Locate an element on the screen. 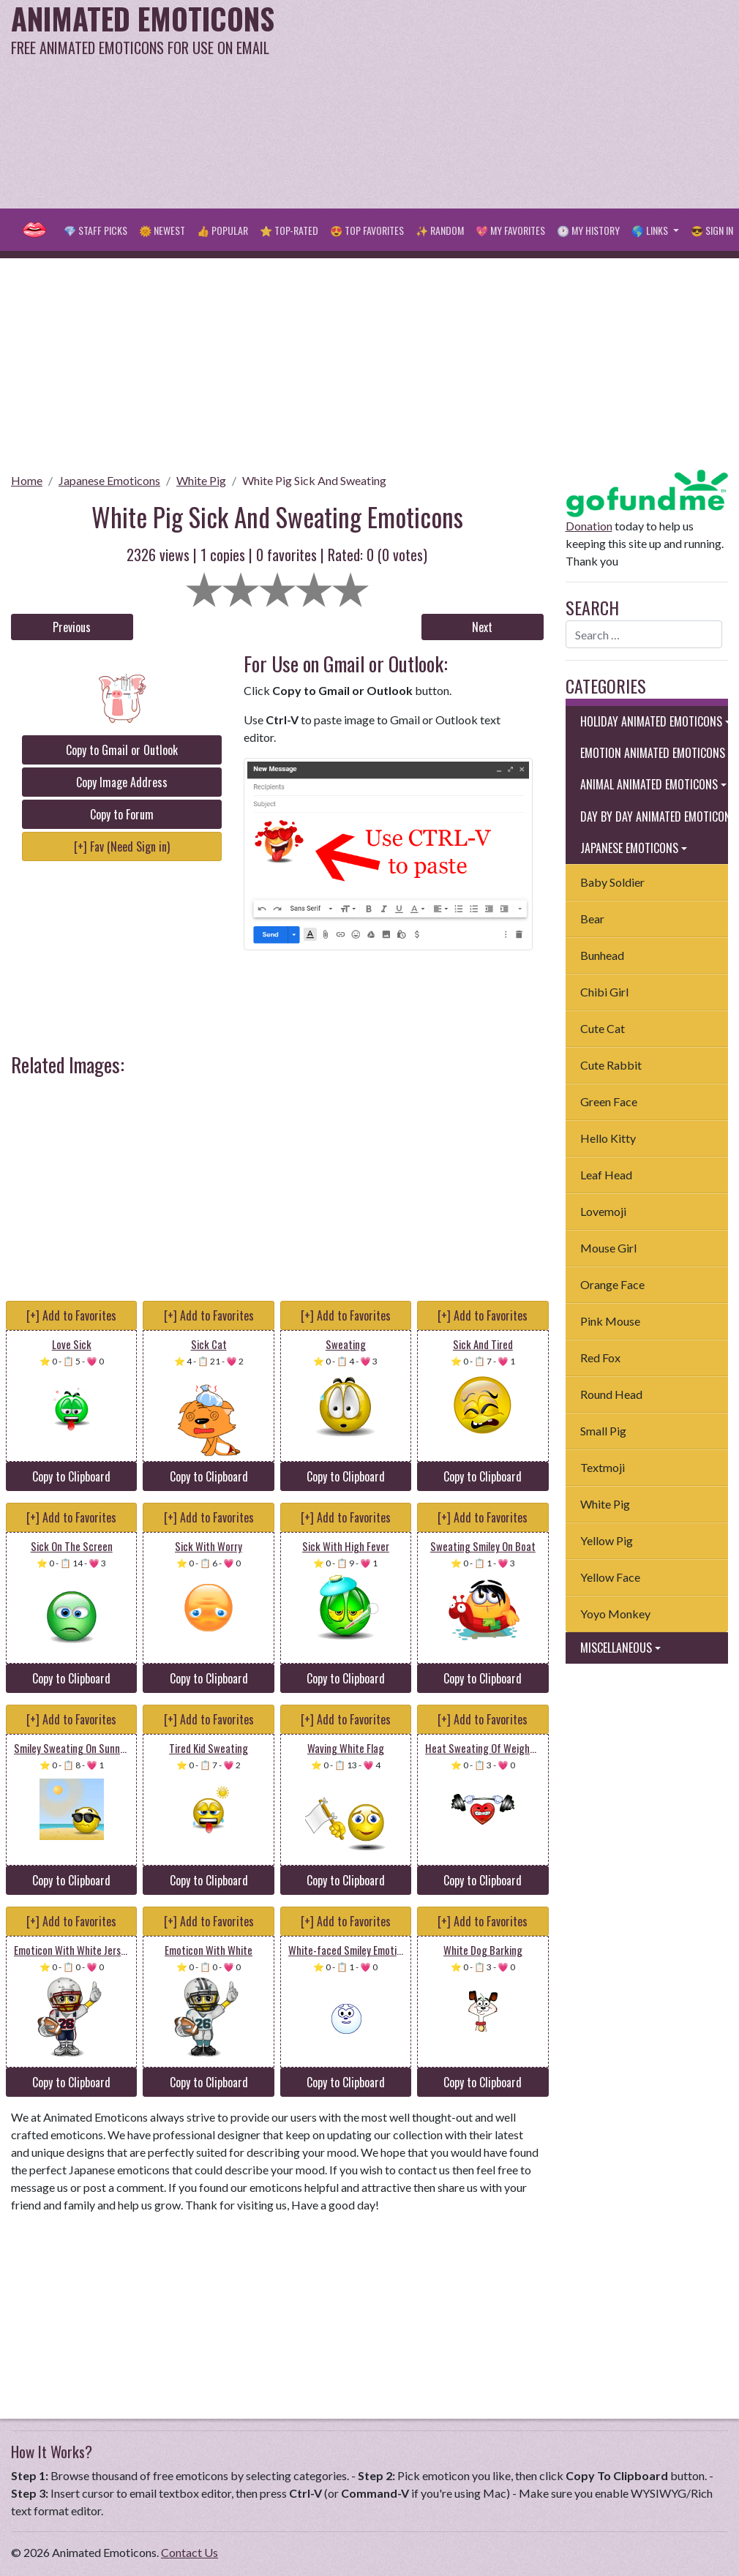  Hello Kitty is located at coordinates (608, 1138).